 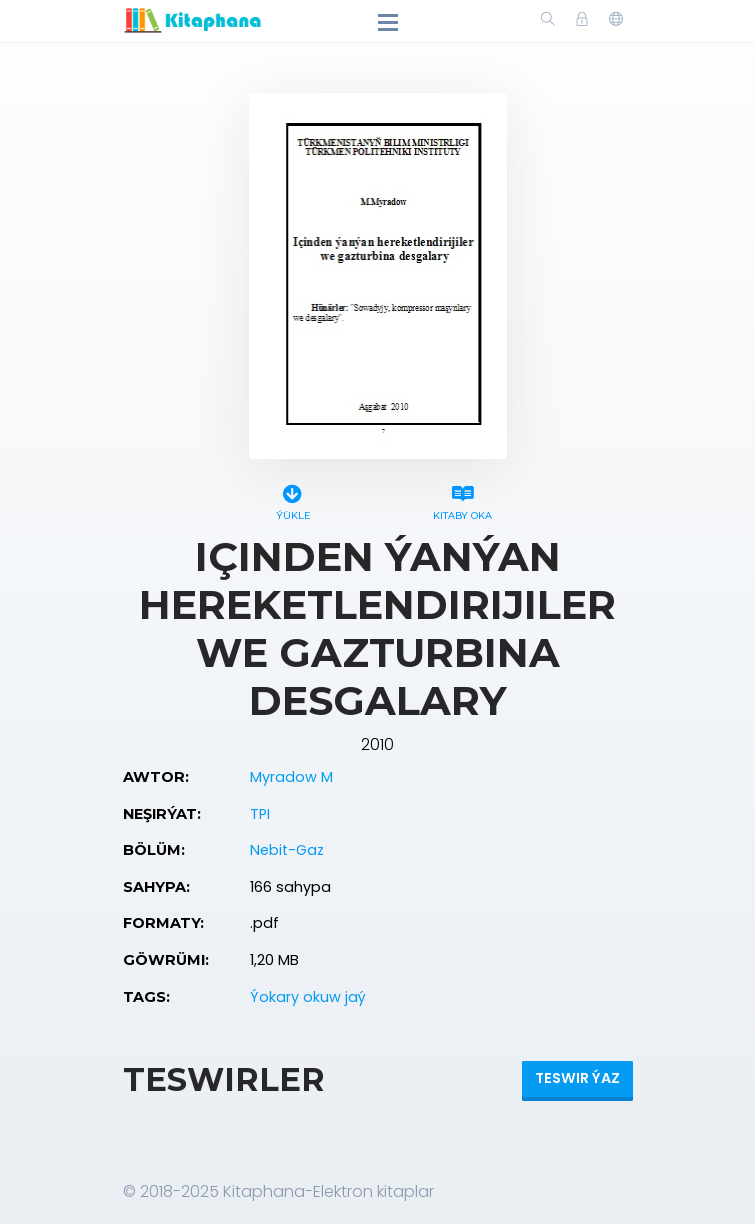 What do you see at coordinates (291, 777) in the screenshot?
I see `Myradow M` at bounding box center [291, 777].